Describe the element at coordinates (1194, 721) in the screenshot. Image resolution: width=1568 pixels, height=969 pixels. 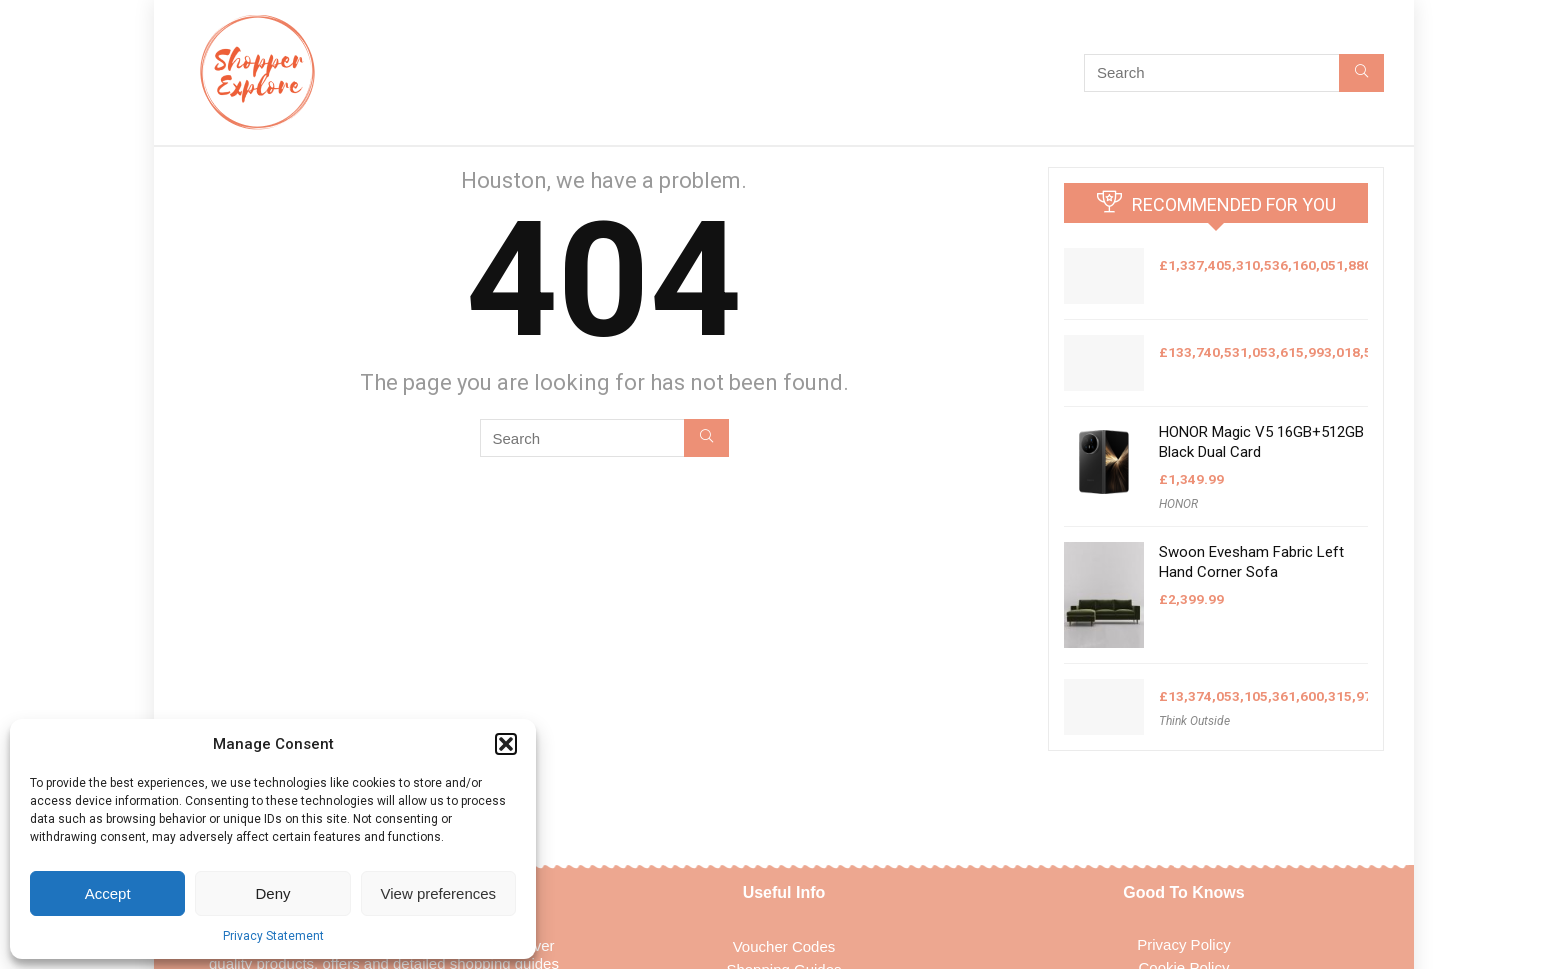
I see `Think Outside` at that location.